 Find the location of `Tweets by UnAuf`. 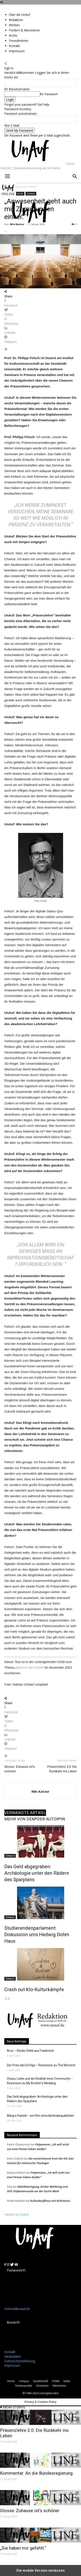

Tweets by UnAuf is located at coordinates (16, 2214).